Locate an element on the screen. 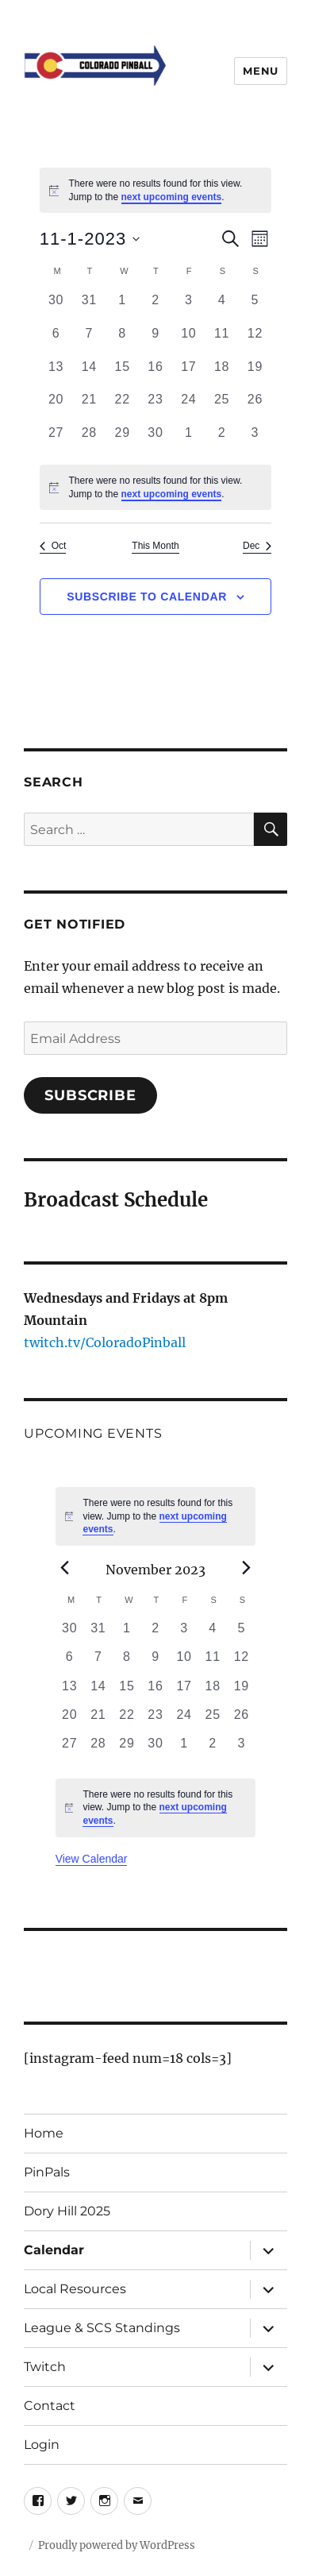 The height and width of the screenshot is (2576, 311). [November 11, 0 events, past day] is located at coordinates (222, 340).